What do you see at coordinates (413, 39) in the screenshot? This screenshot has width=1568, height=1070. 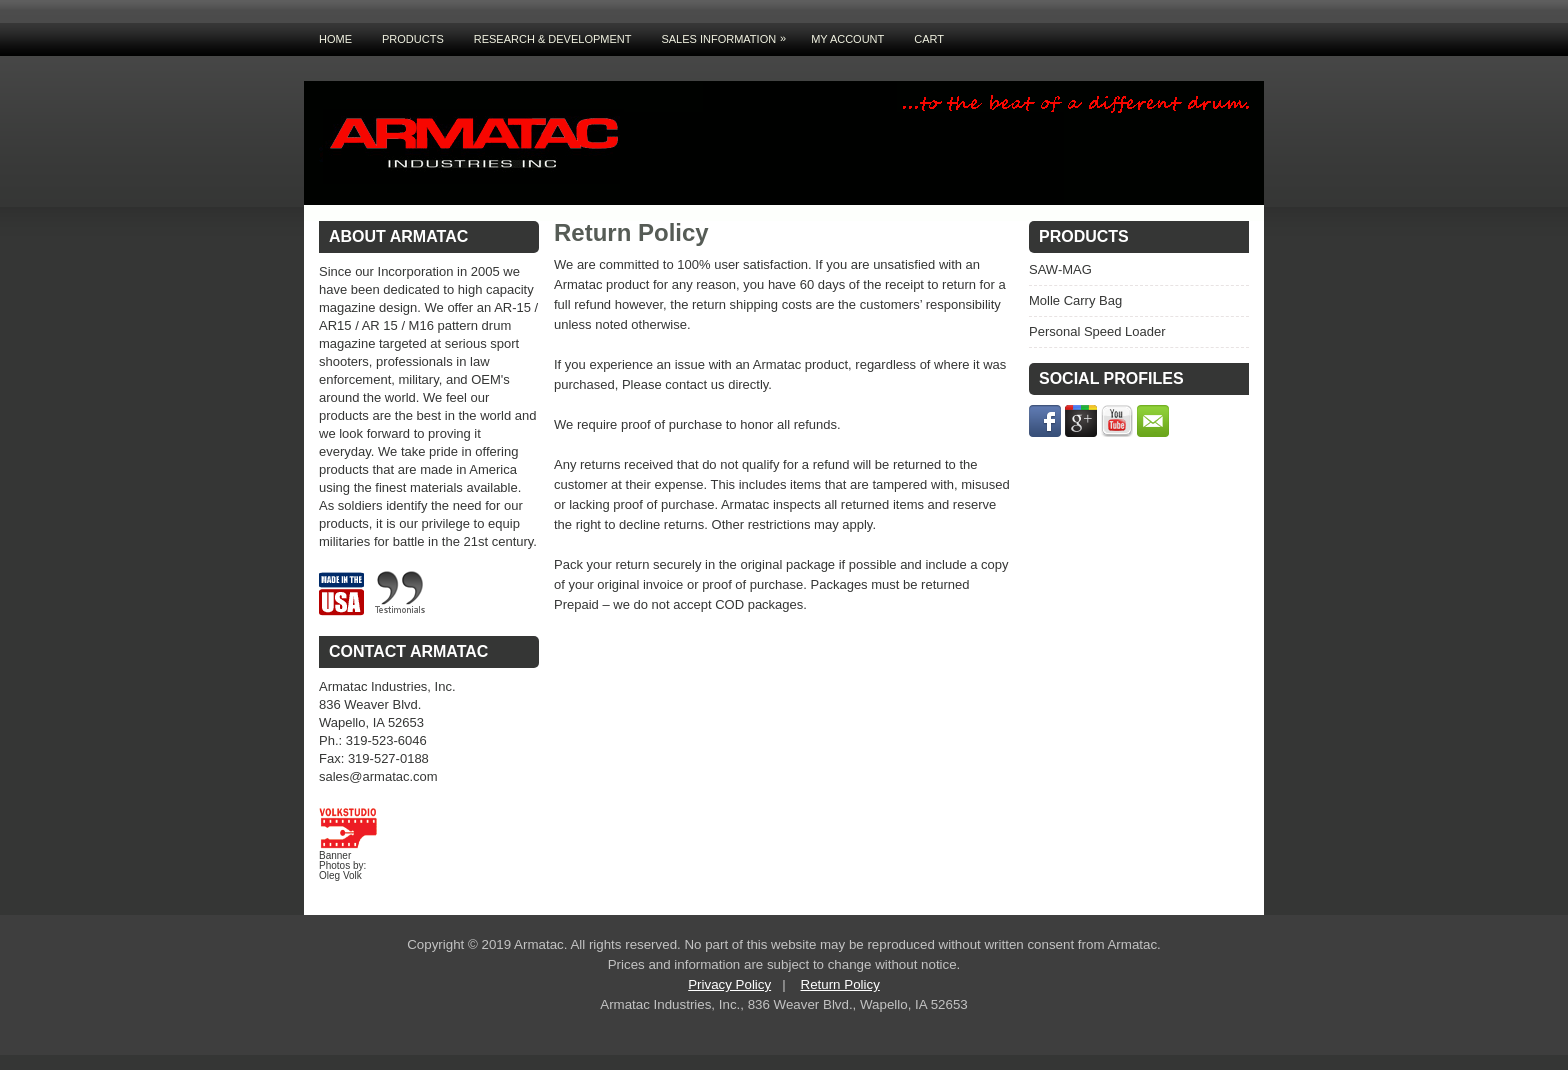 I see `Products` at bounding box center [413, 39].